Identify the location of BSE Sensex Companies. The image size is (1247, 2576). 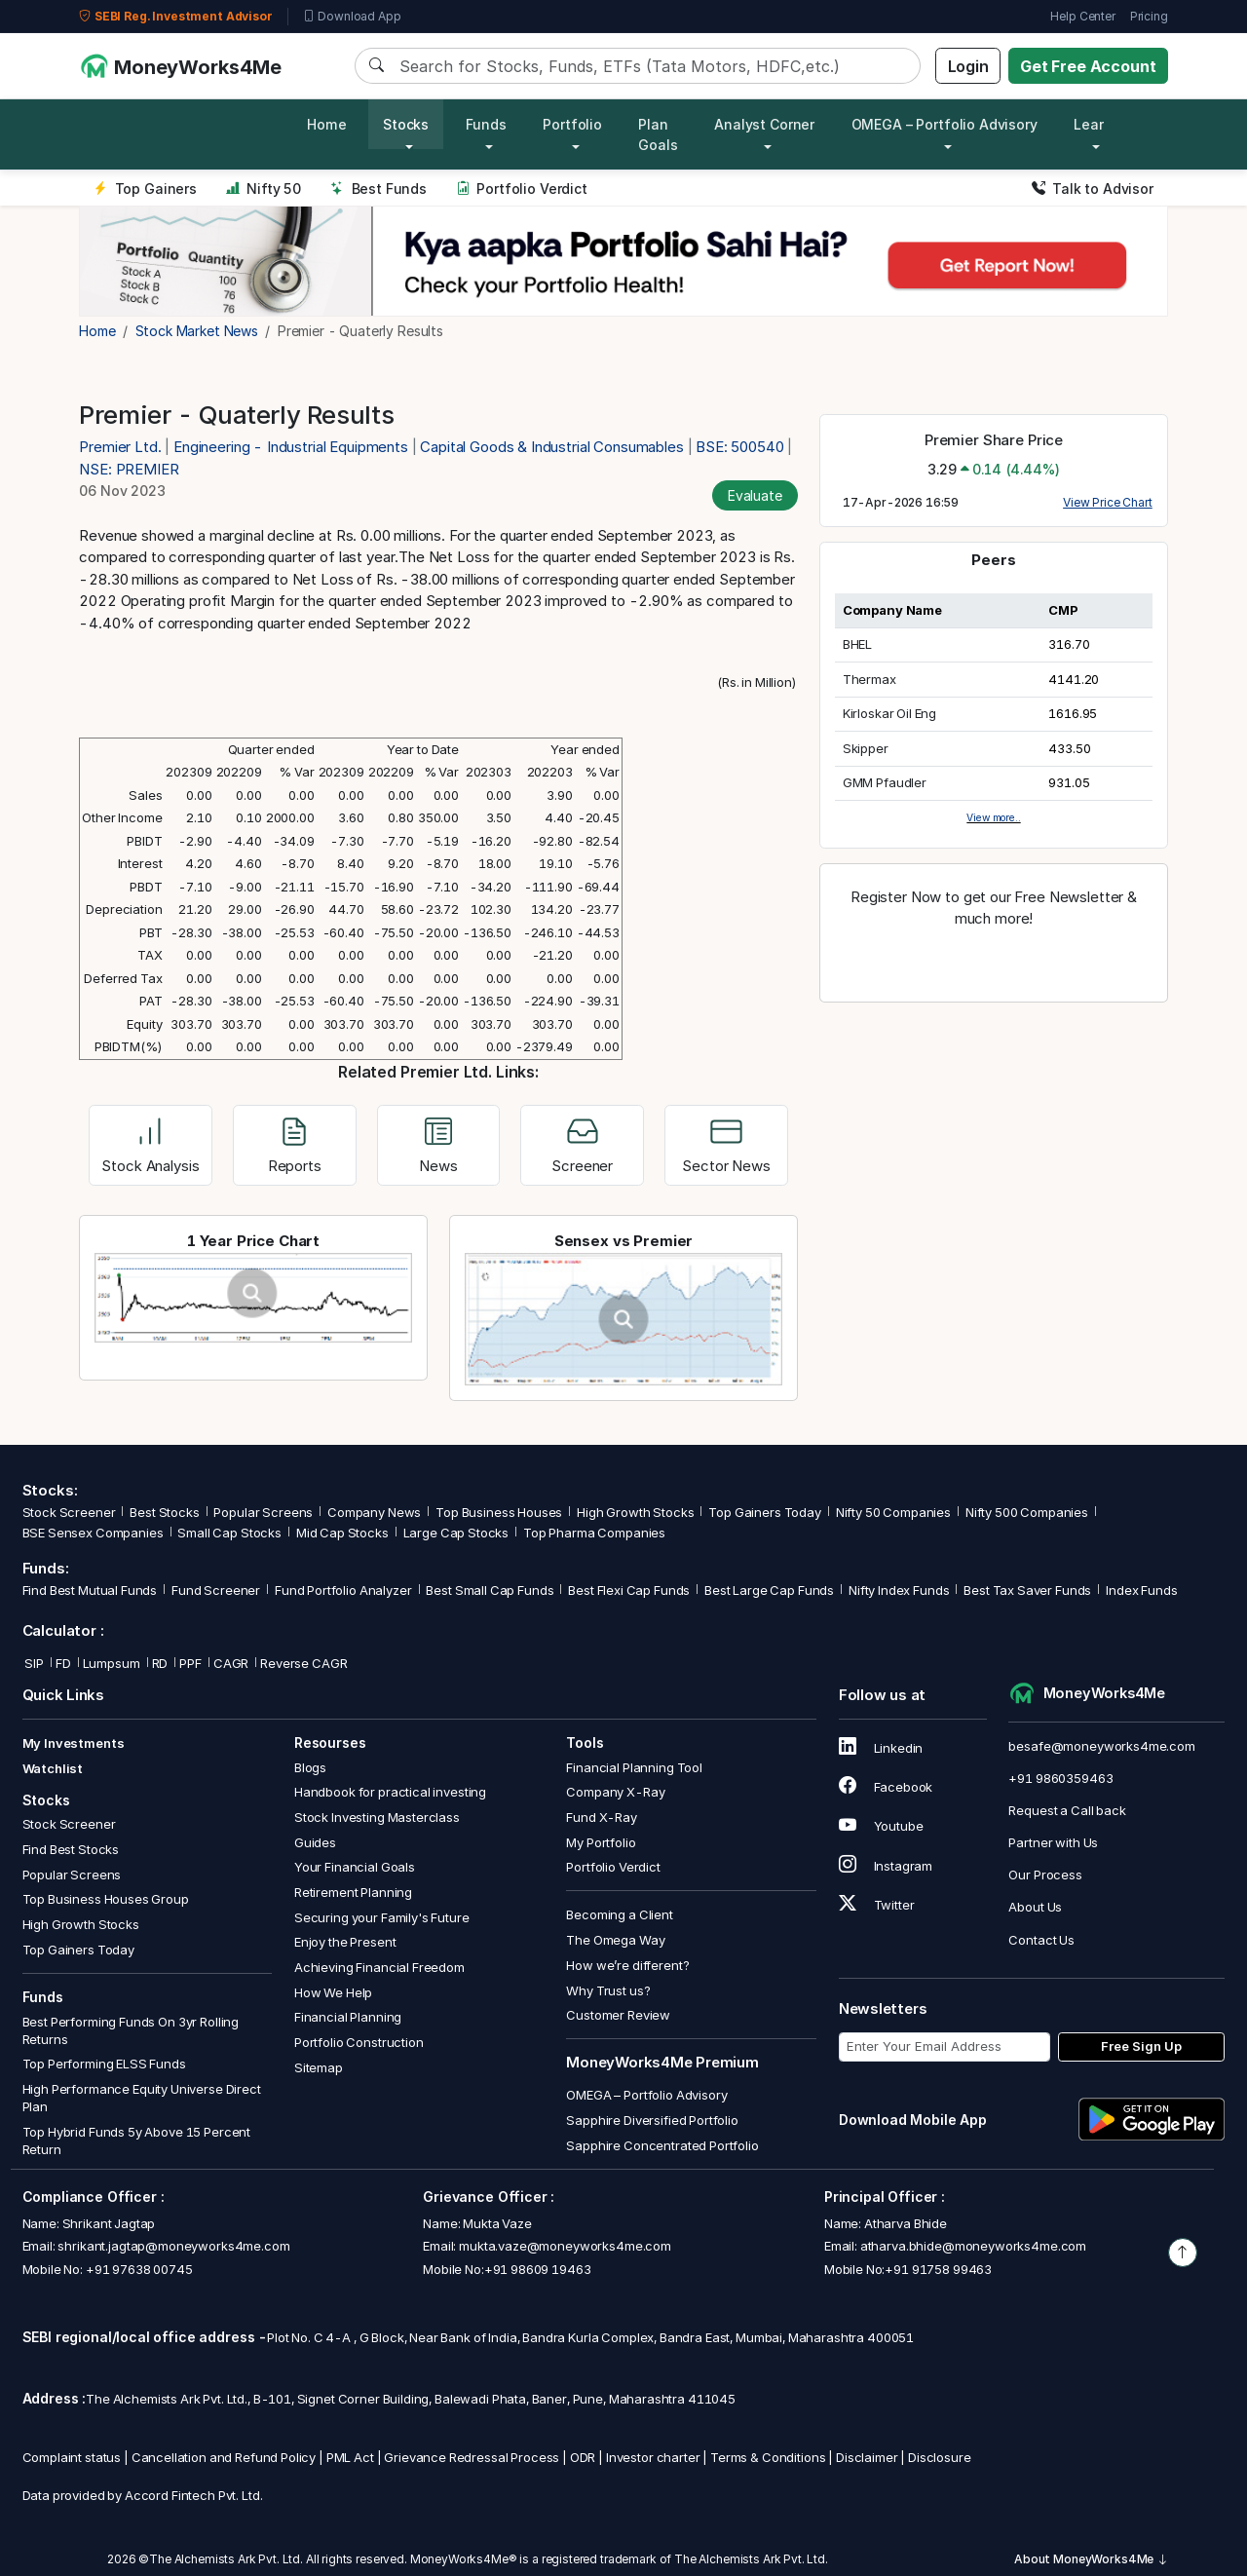
(93, 1532).